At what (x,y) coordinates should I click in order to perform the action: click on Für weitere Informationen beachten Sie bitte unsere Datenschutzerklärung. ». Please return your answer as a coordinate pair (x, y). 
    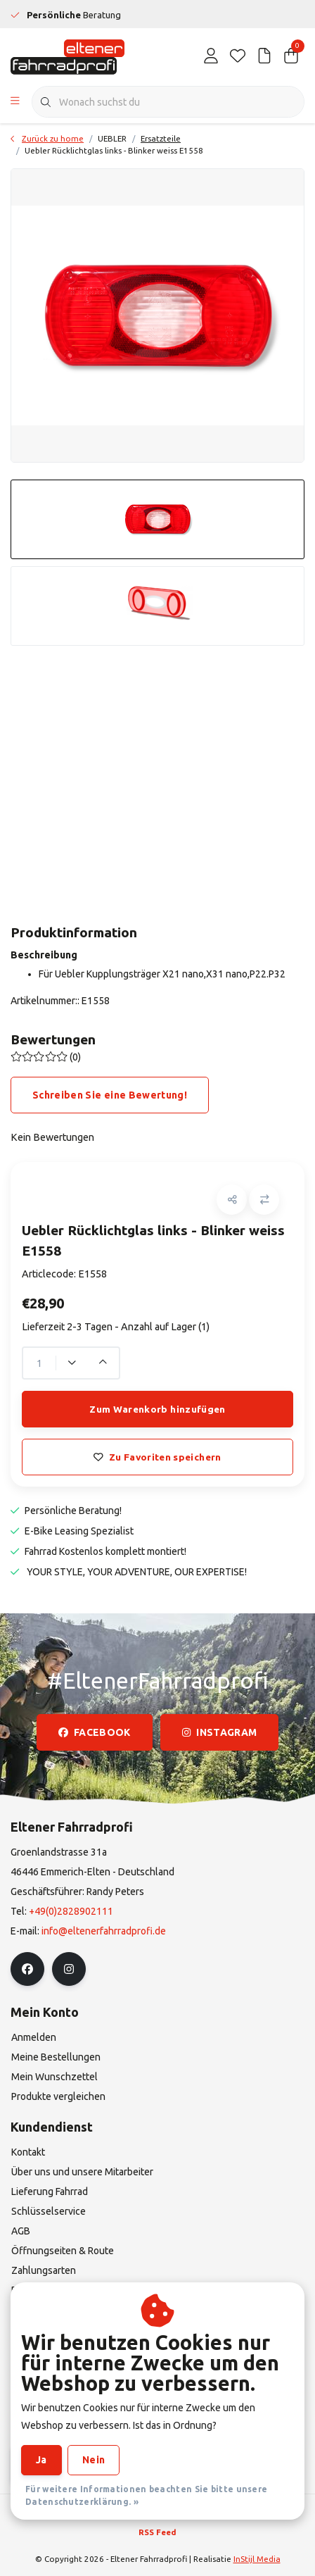
    Looking at the image, I should click on (146, 2495).